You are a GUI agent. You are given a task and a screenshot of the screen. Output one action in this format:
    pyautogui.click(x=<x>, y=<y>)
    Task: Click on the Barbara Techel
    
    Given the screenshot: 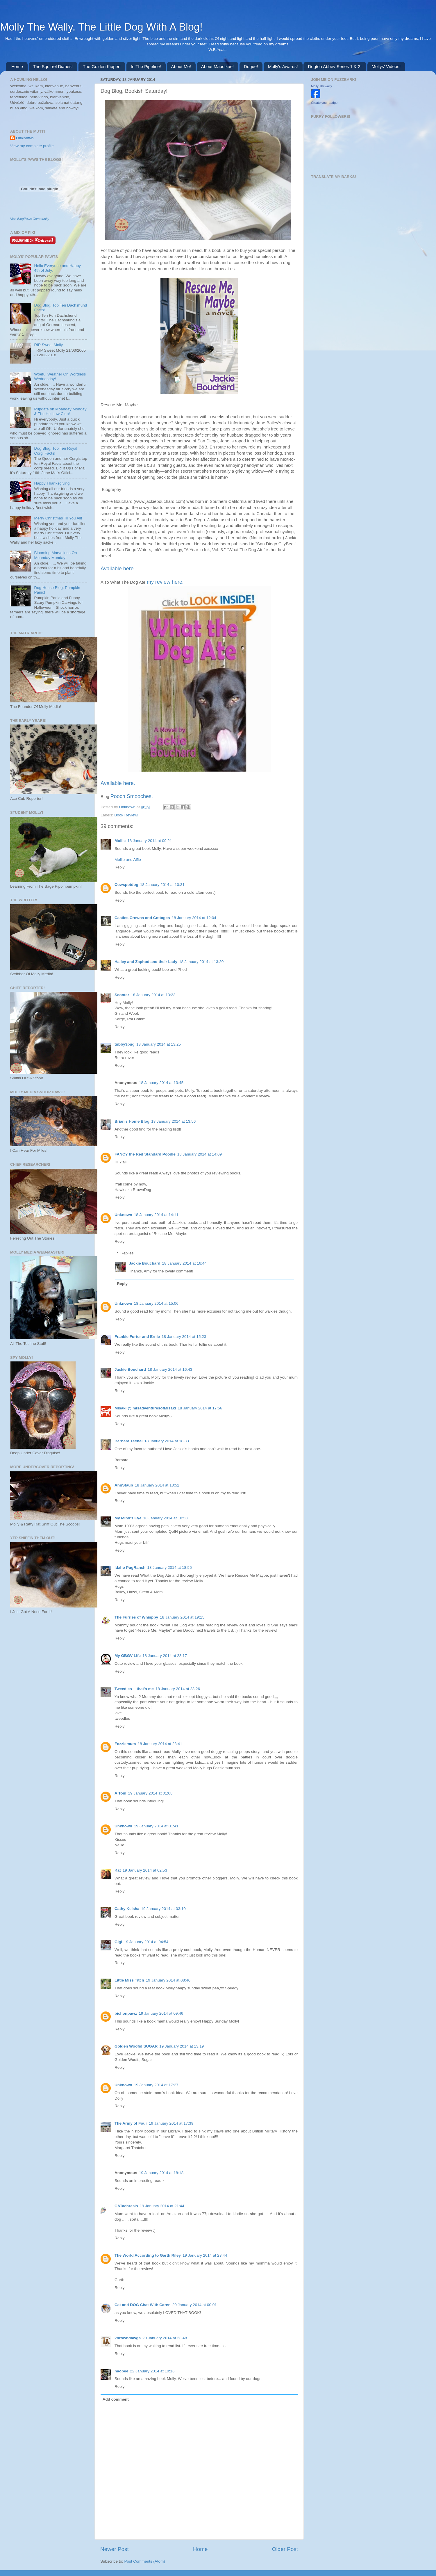 What is the action you would take?
    pyautogui.click(x=129, y=1441)
    